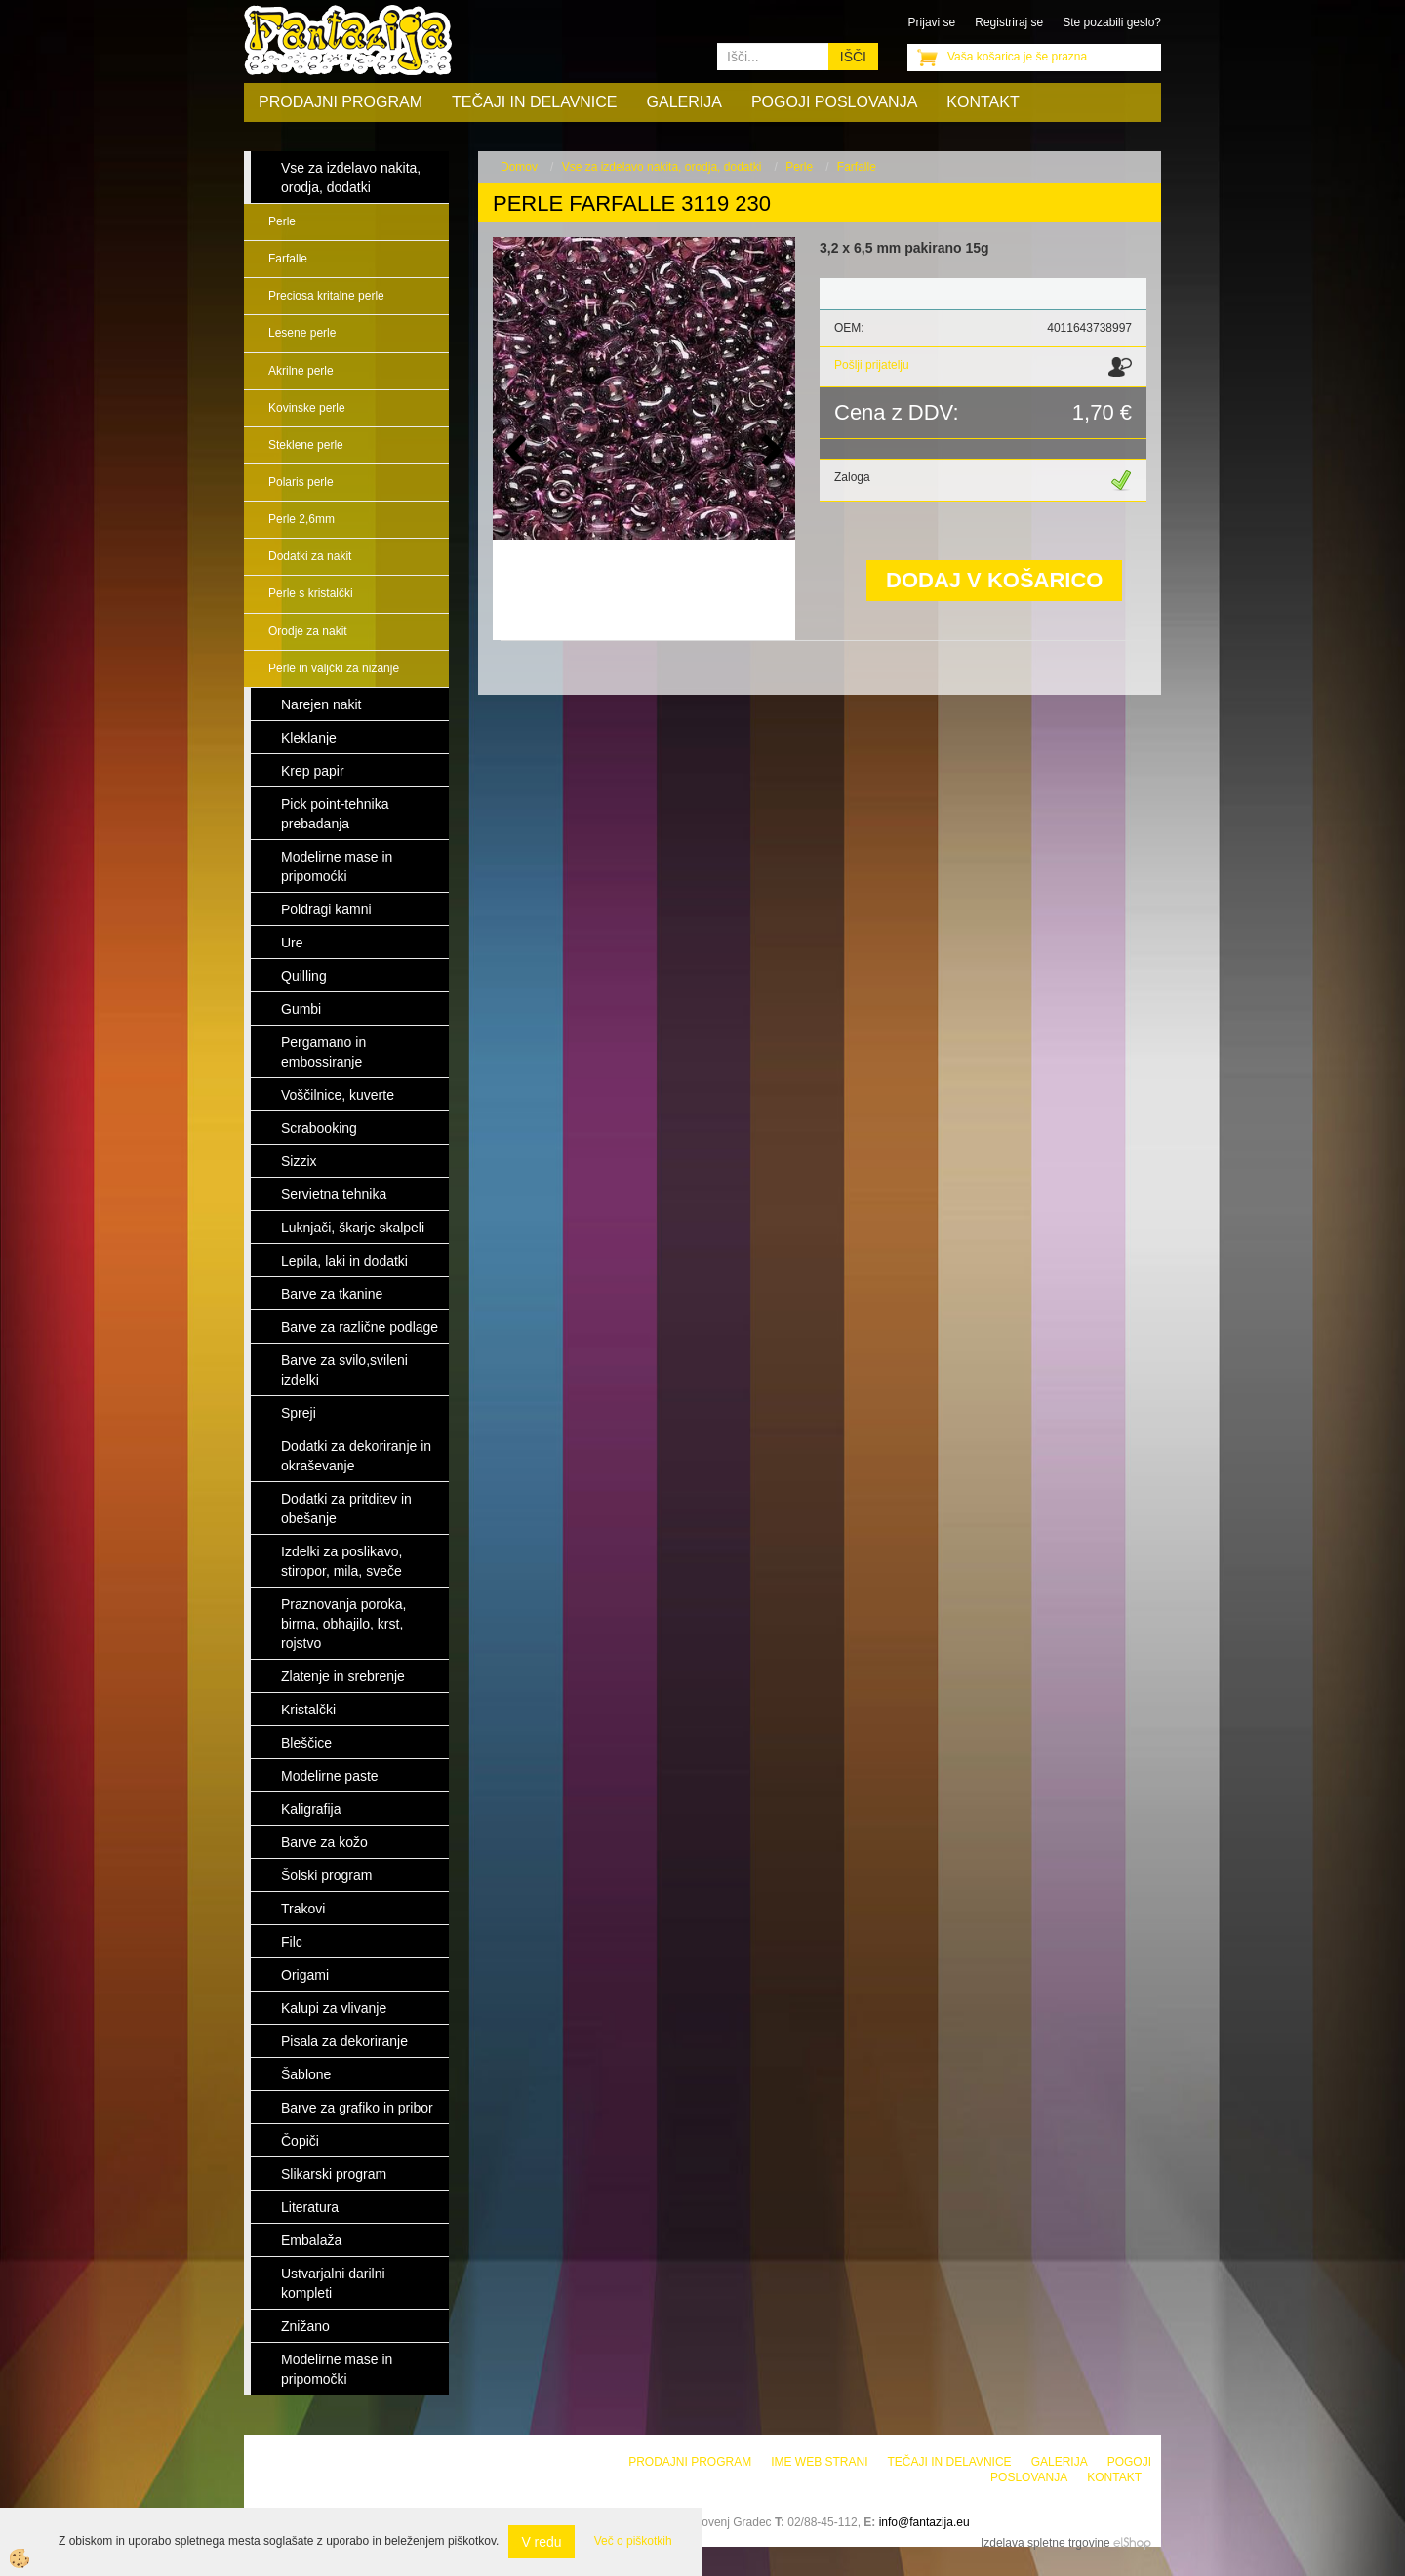 Image resolution: width=1405 pixels, height=2576 pixels. I want to click on Steklene perle, so click(305, 445).